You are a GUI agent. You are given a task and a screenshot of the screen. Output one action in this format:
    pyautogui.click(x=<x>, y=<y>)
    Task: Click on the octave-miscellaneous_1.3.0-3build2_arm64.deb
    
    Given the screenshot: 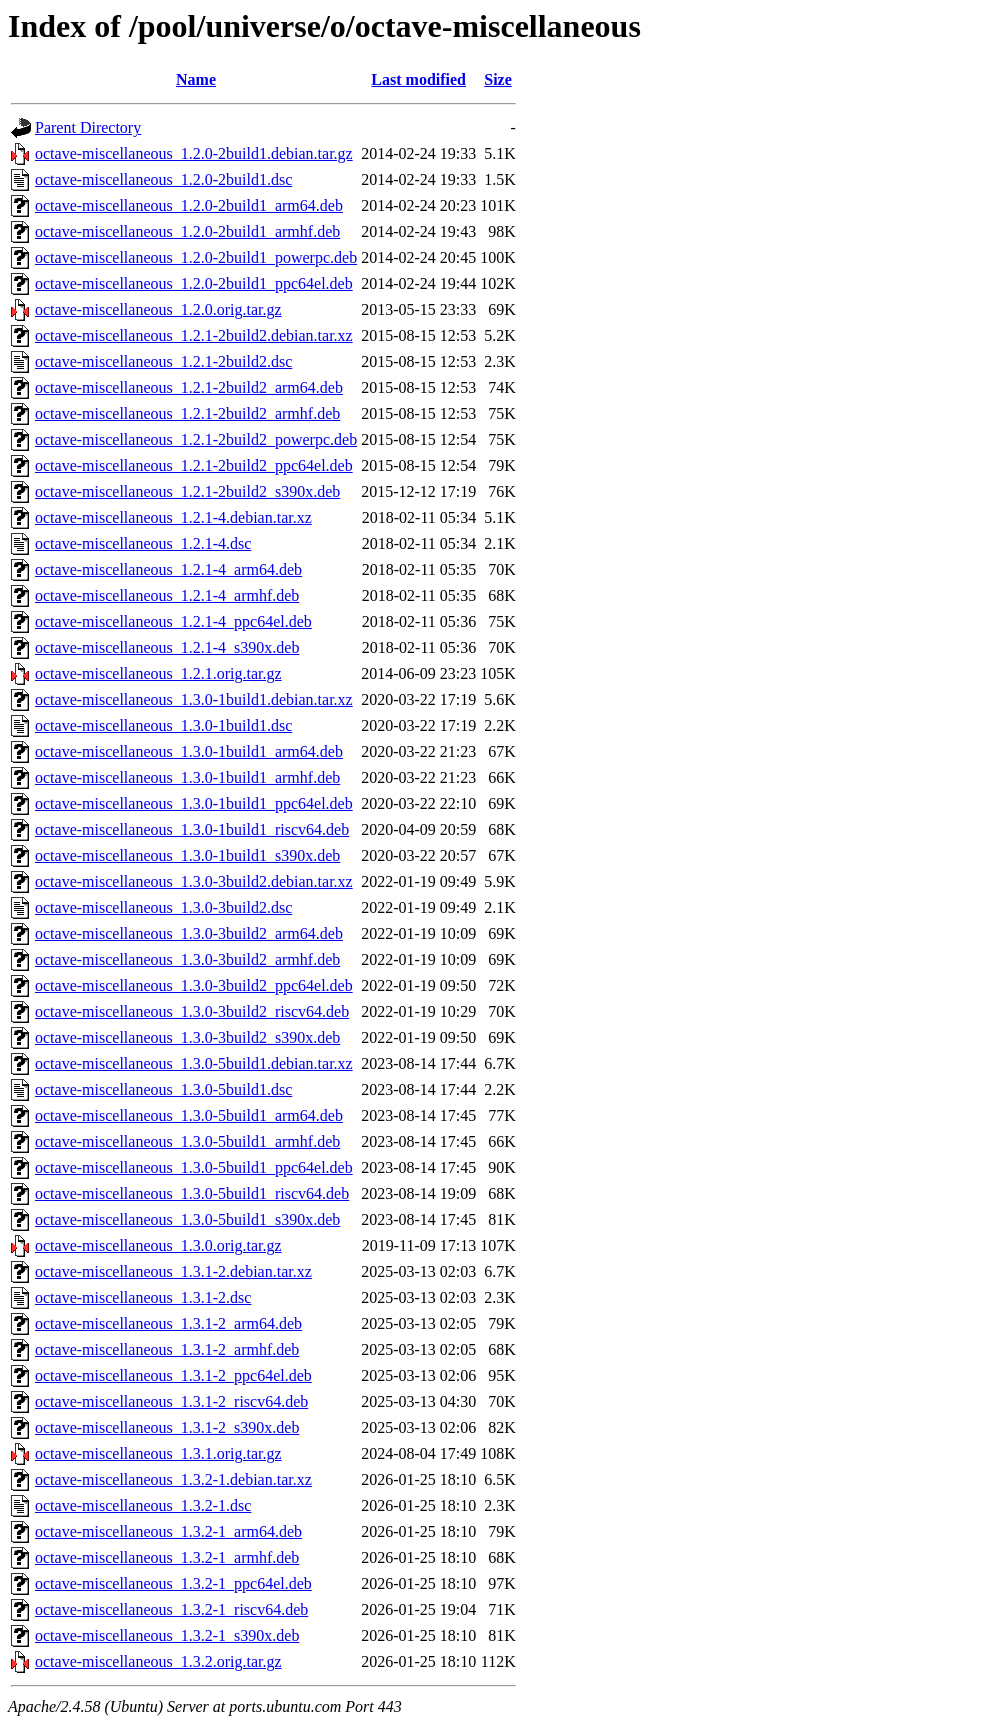 What is the action you would take?
    pyautogui.click(x=189, y=933)
    